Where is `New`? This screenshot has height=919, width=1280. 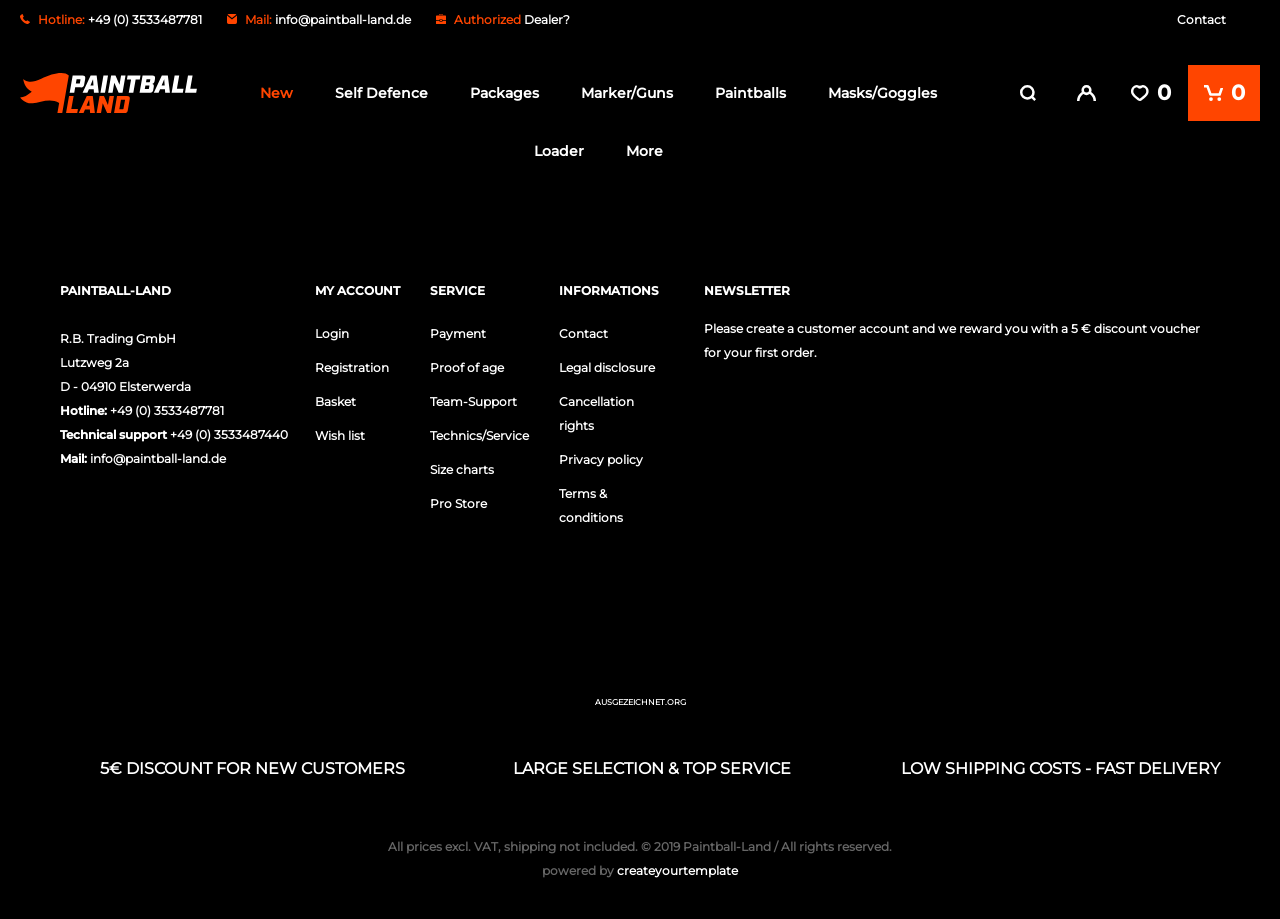 New is located at coordinates (276, 93).